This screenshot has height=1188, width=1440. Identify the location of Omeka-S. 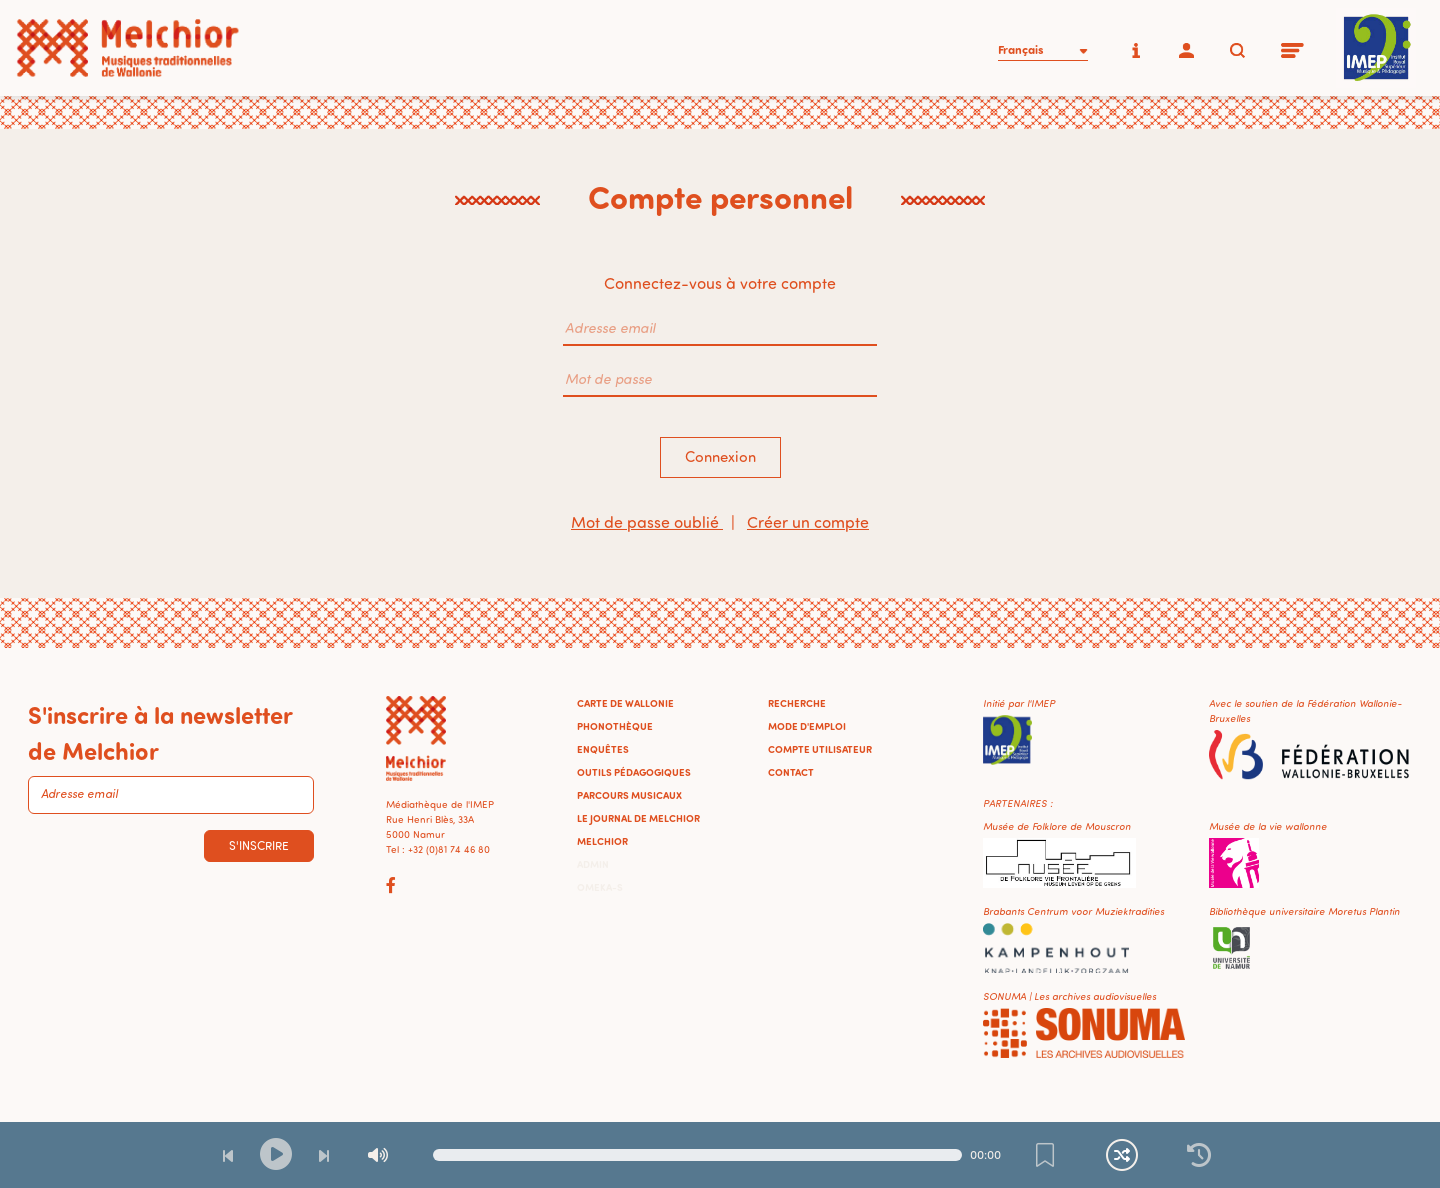
(600, 887).